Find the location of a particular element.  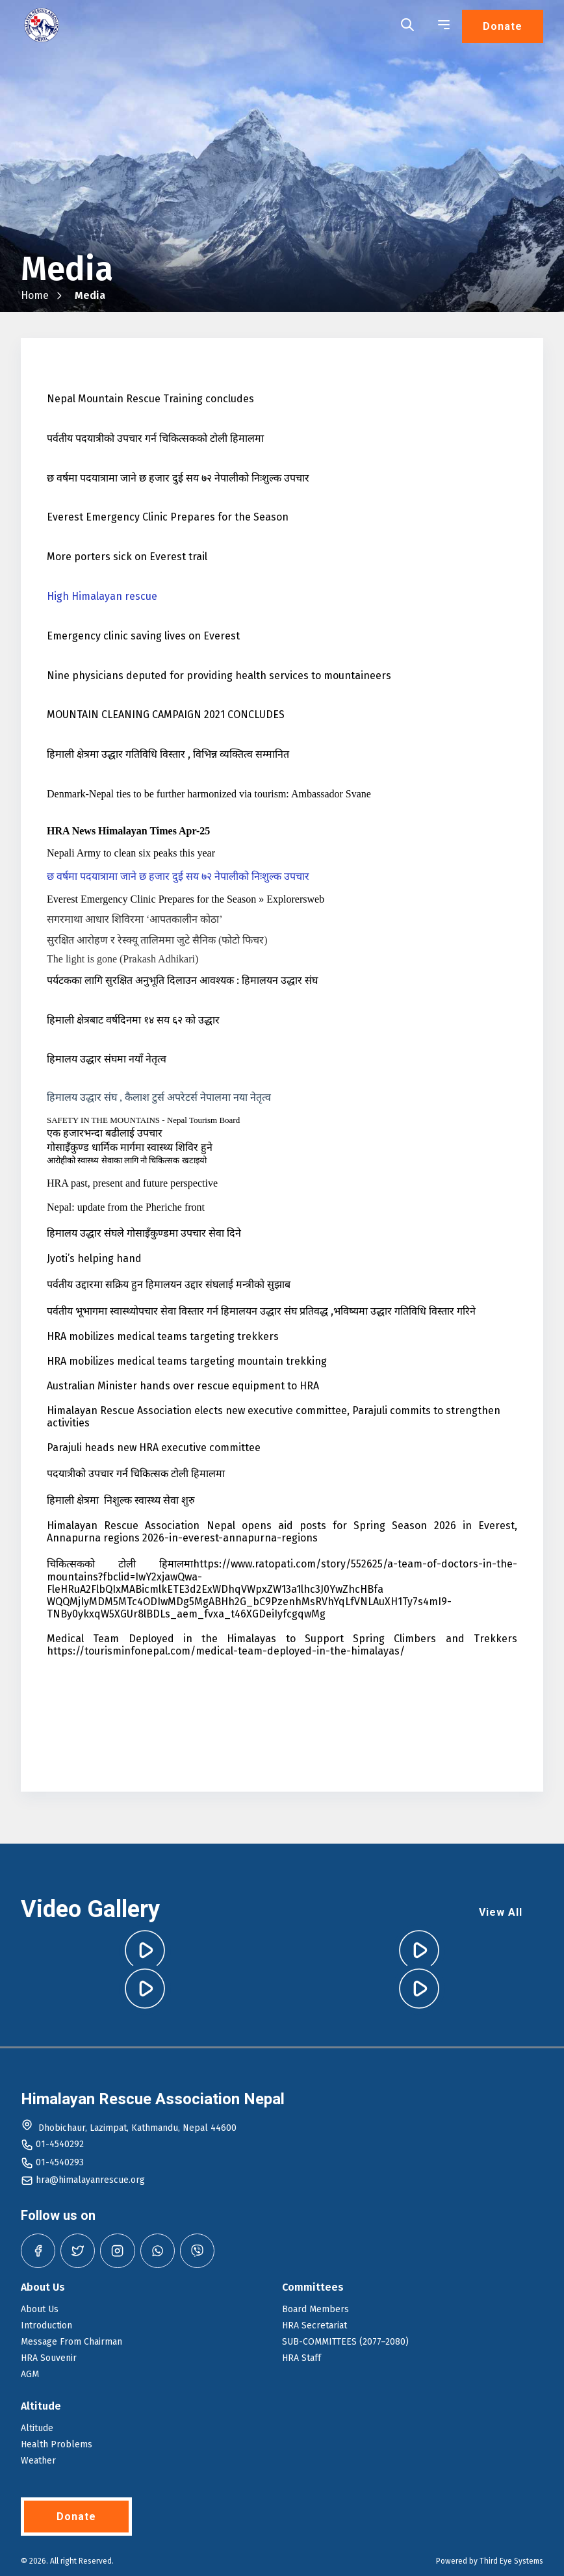

HRA News Himalayan Times Apr-25 is located at coordinates (128, 830).